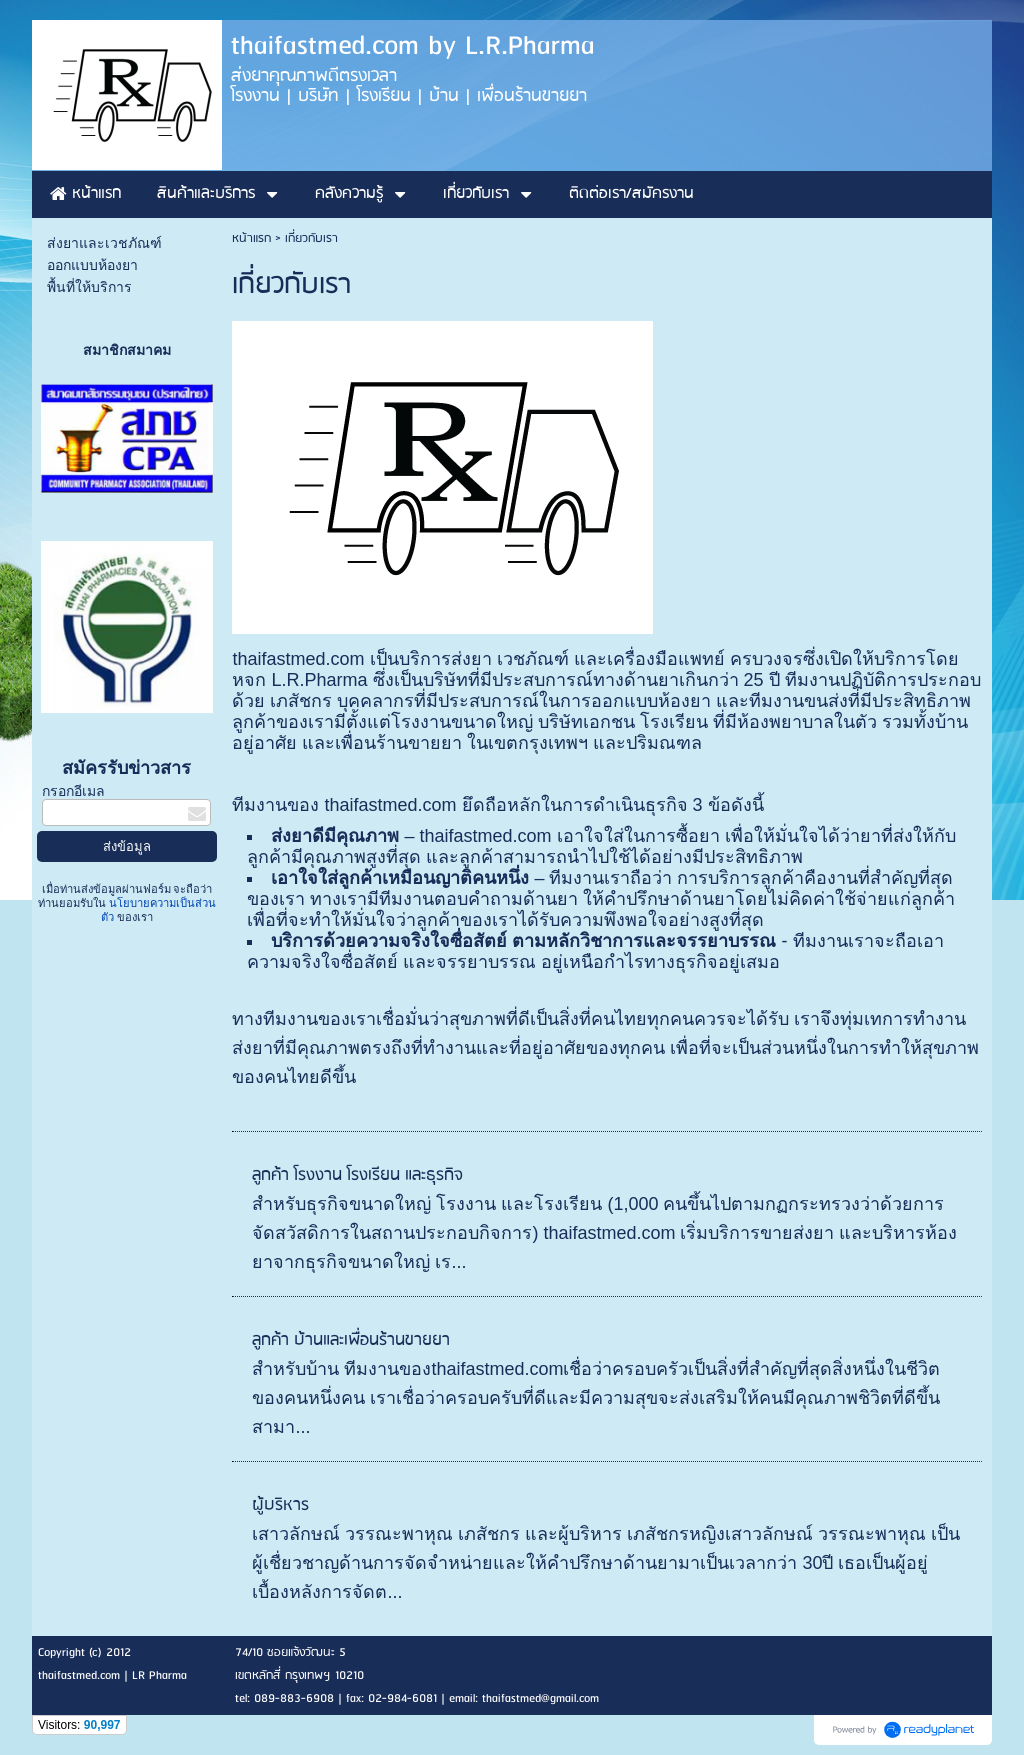  I want to click on ผู้บริหาร, so click(280, 1505).